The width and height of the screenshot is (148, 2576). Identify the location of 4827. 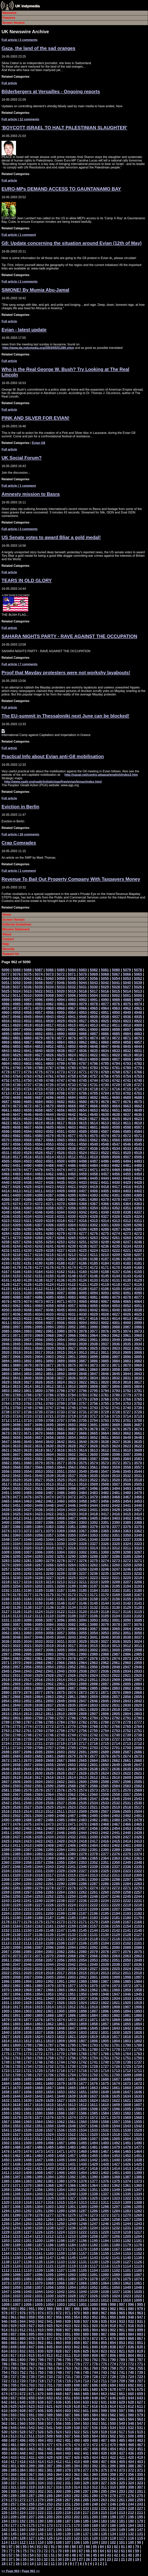
(39, 1055).